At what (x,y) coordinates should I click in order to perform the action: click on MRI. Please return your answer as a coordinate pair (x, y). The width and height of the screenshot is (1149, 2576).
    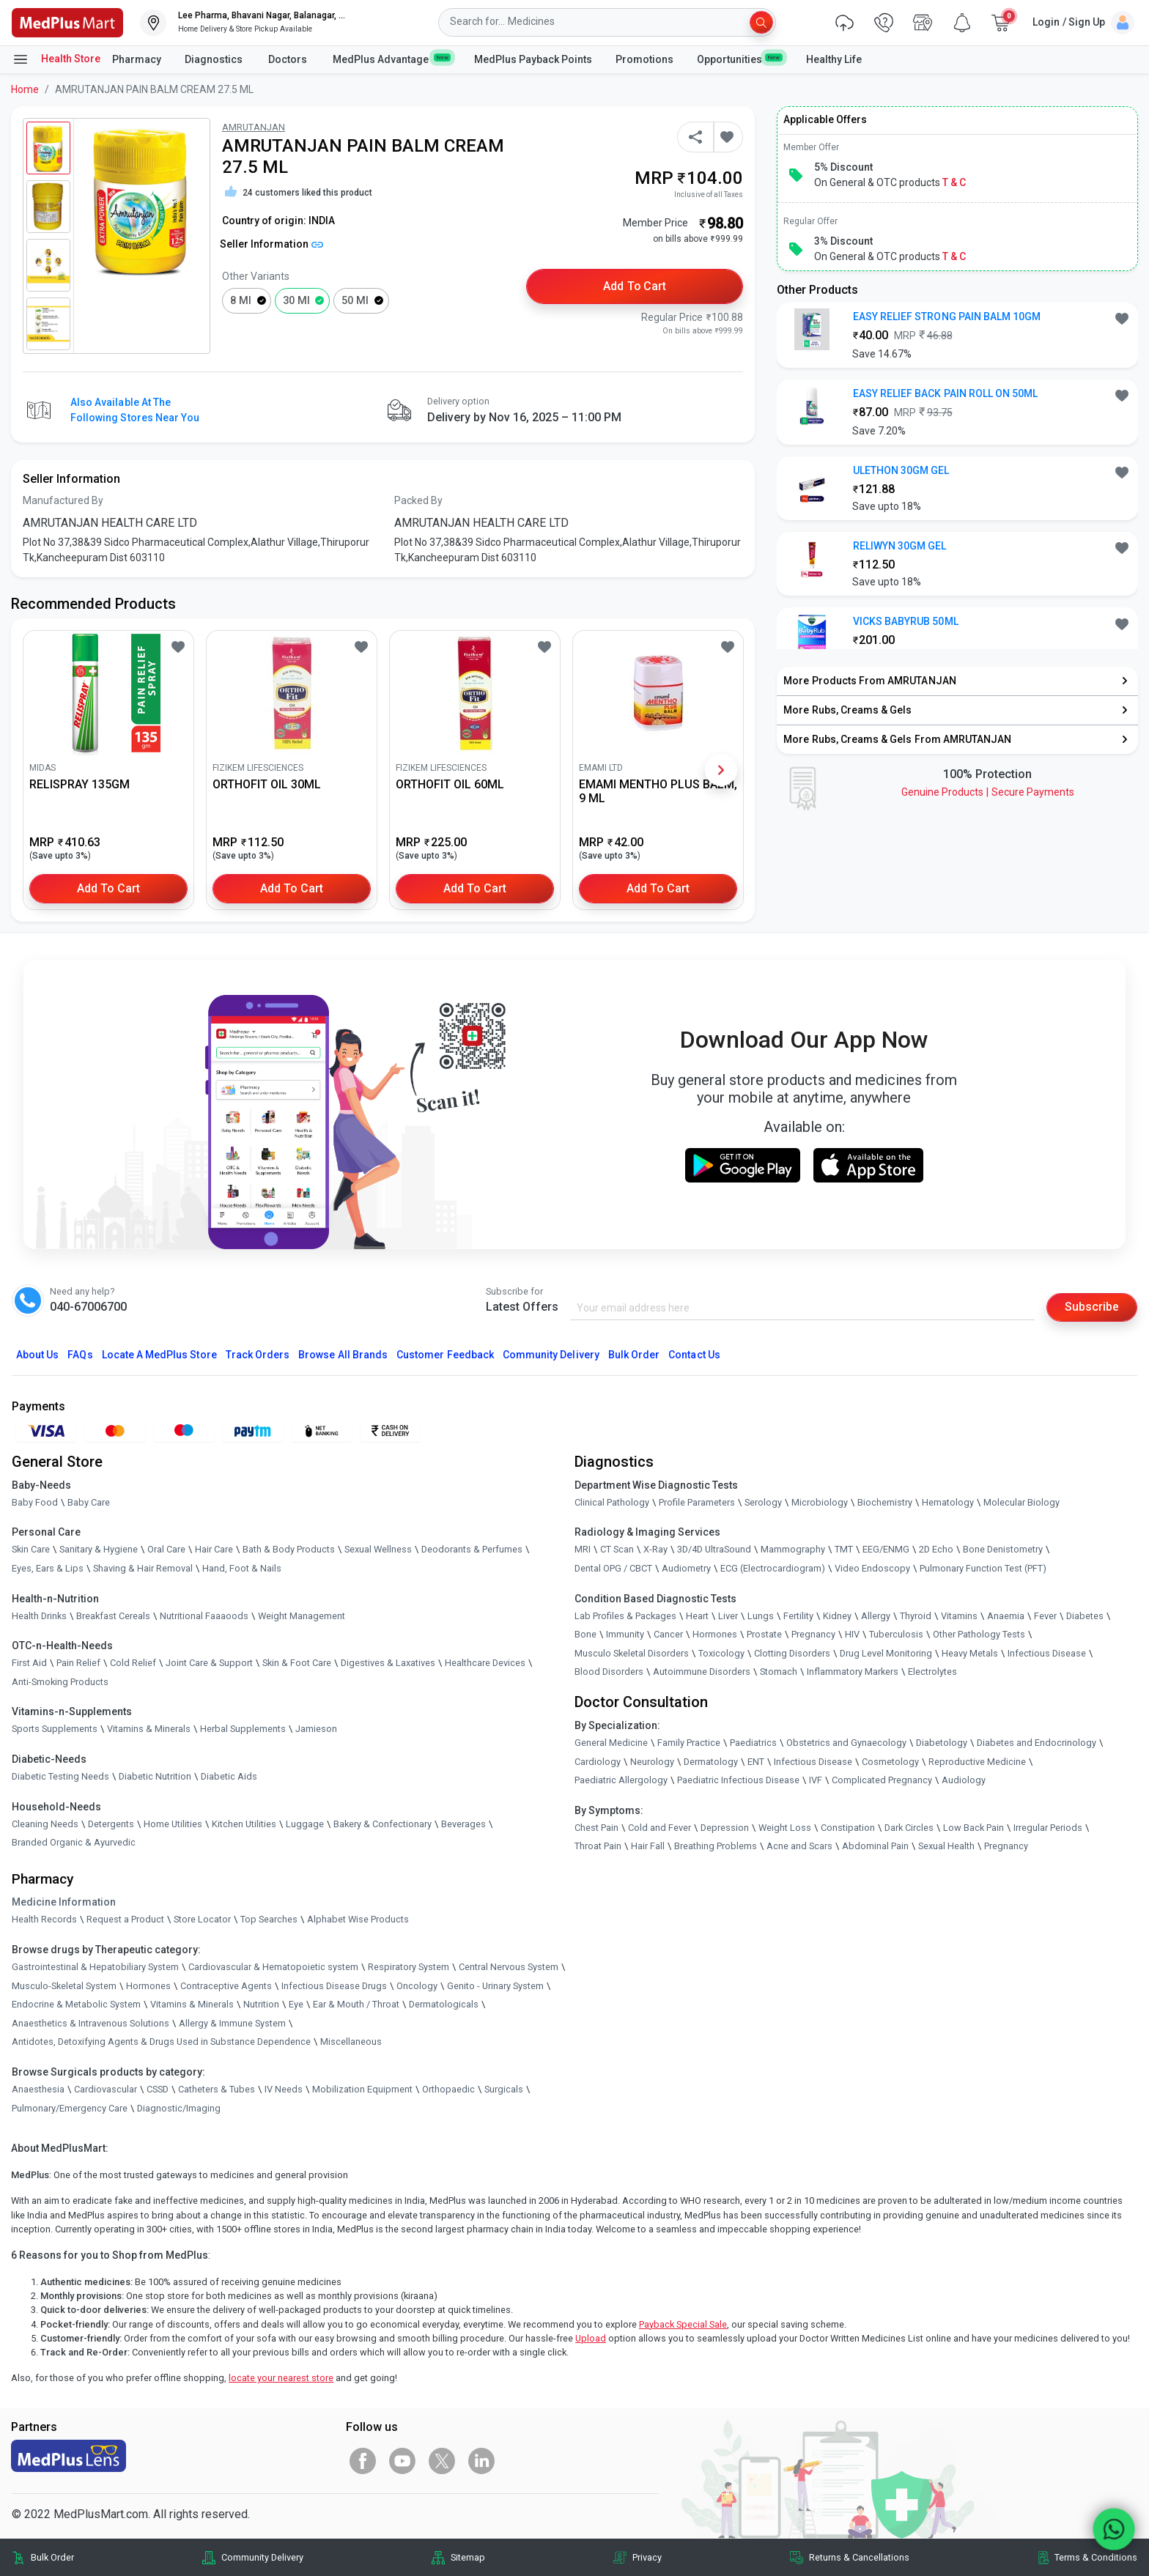
    Looking at the image, I should click on (582, 1549).